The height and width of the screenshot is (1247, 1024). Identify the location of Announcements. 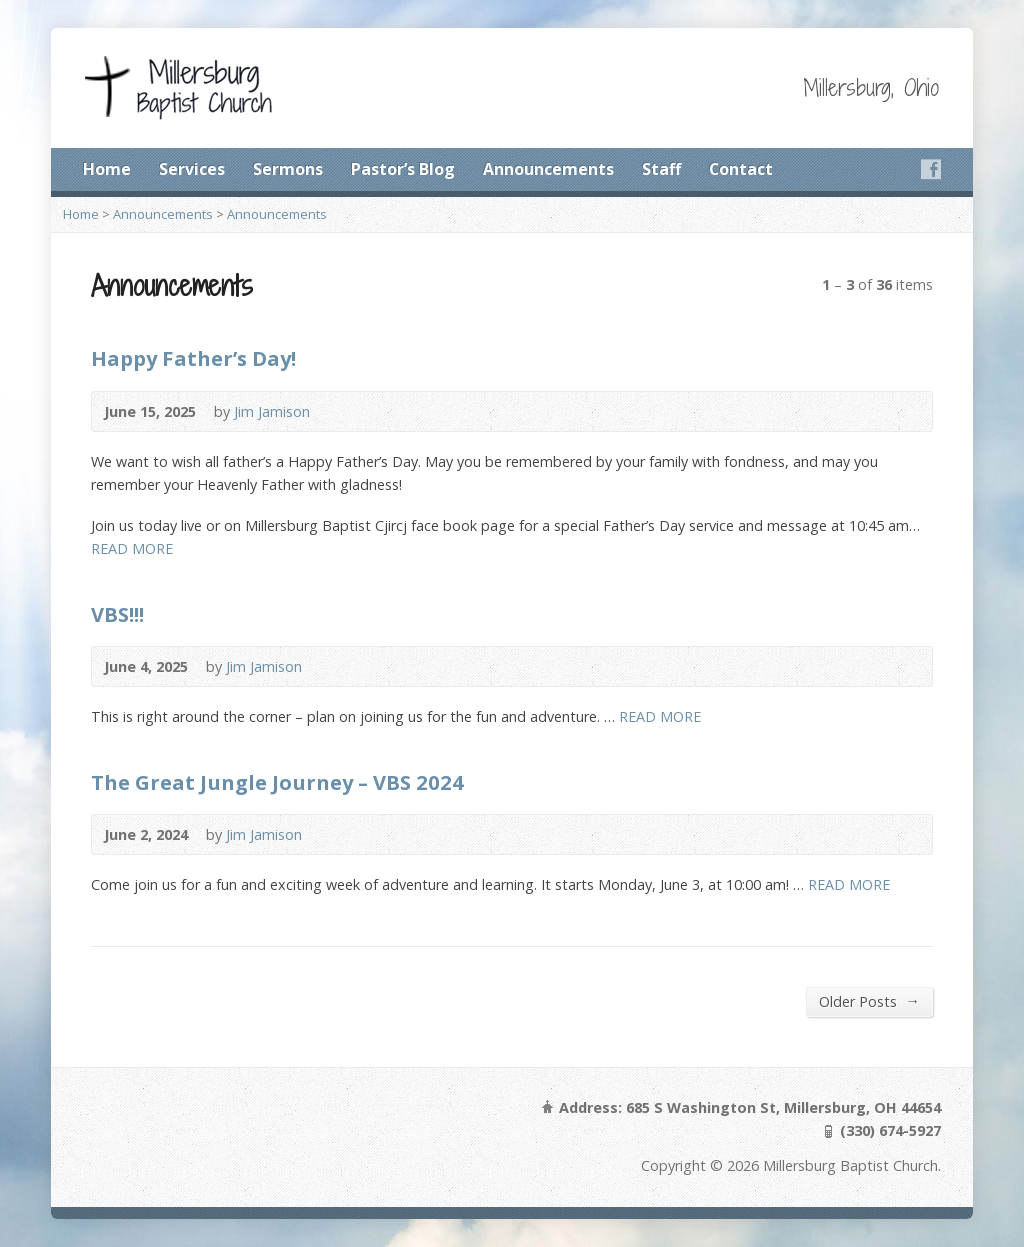
(548, 169).